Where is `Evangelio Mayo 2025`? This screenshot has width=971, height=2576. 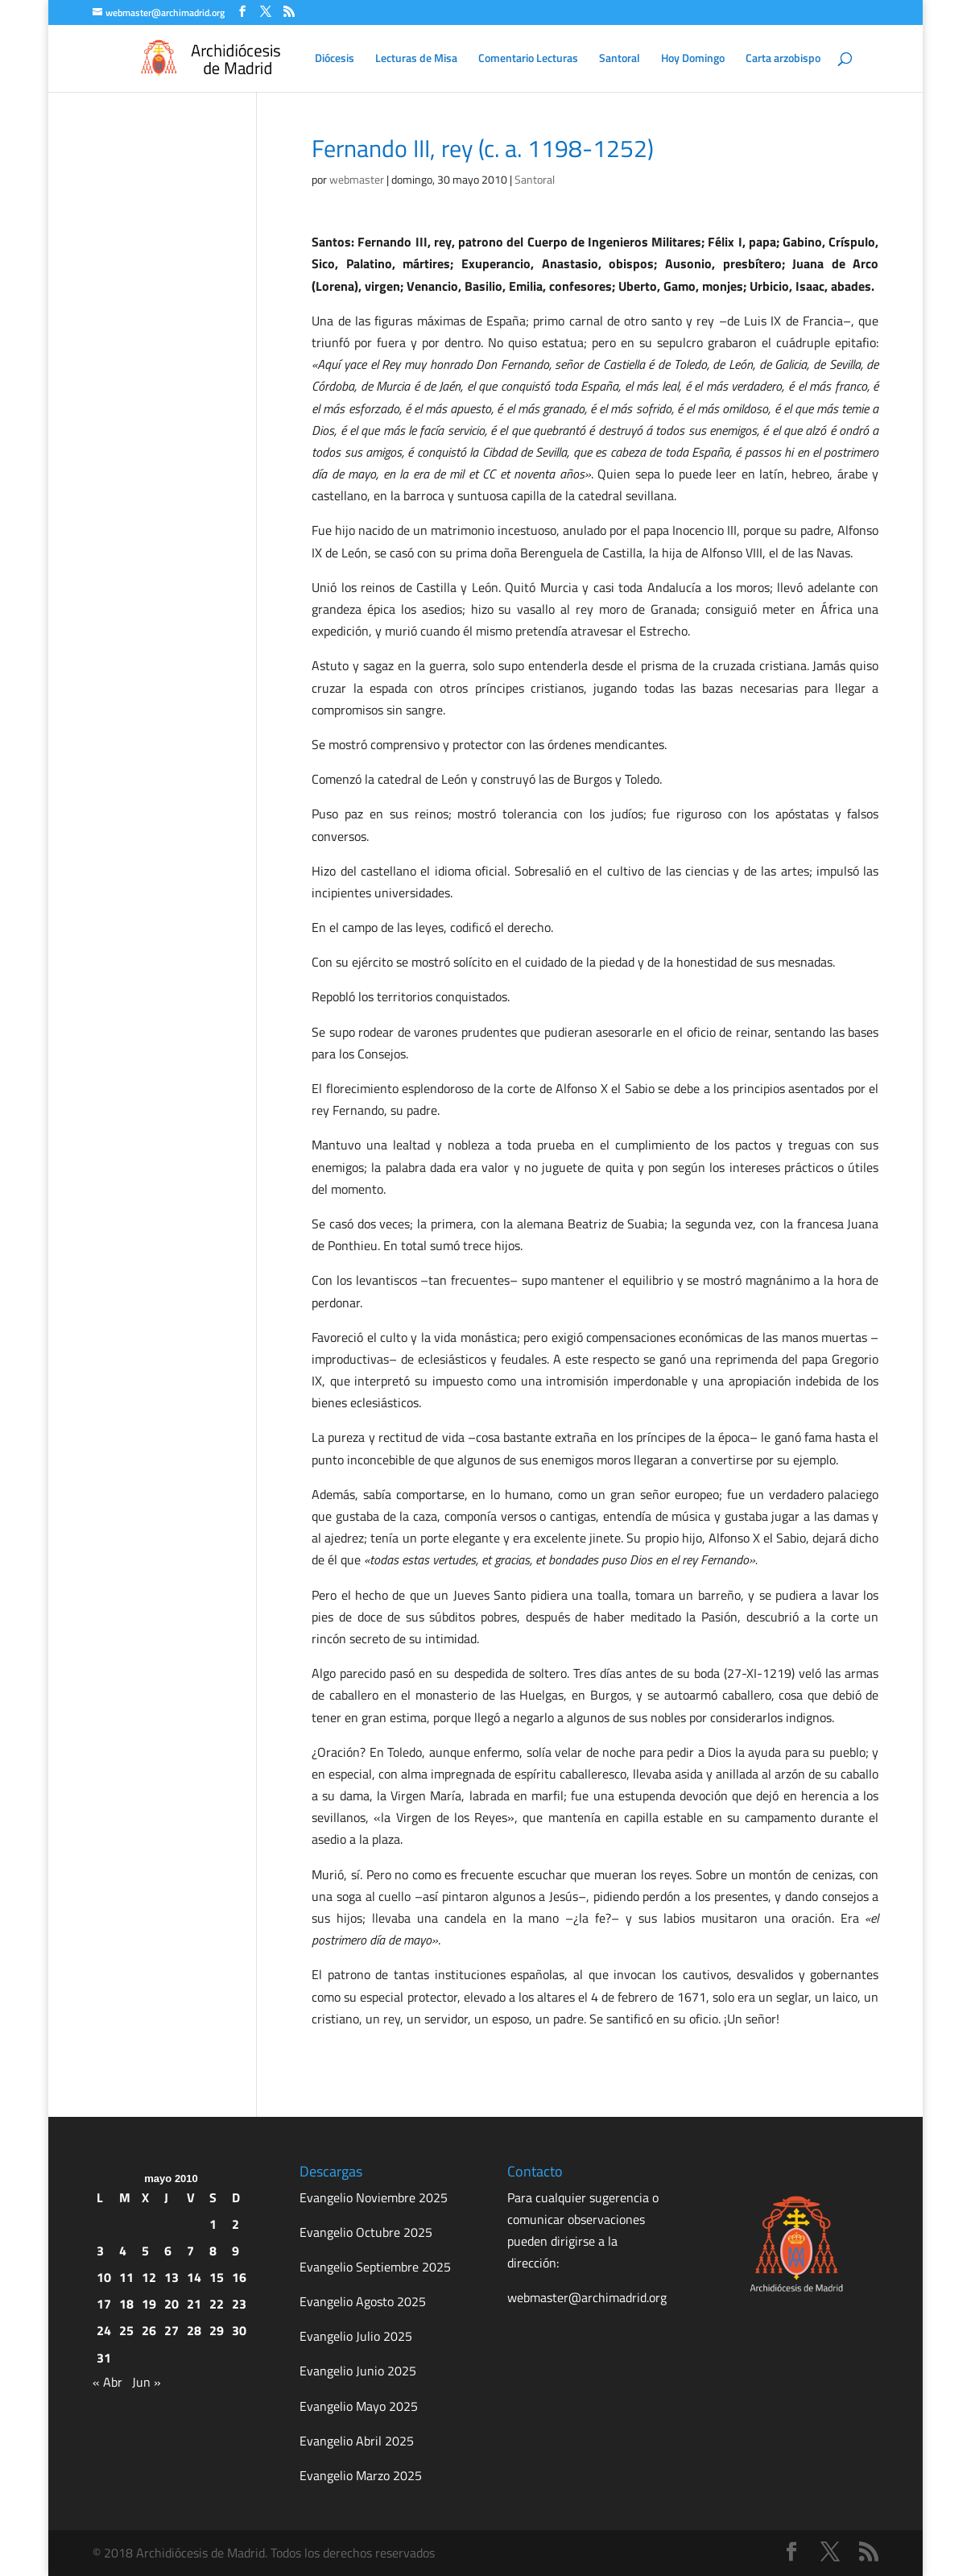 Evangelio Mayo 2025 is located at coordinates (359, 2406).